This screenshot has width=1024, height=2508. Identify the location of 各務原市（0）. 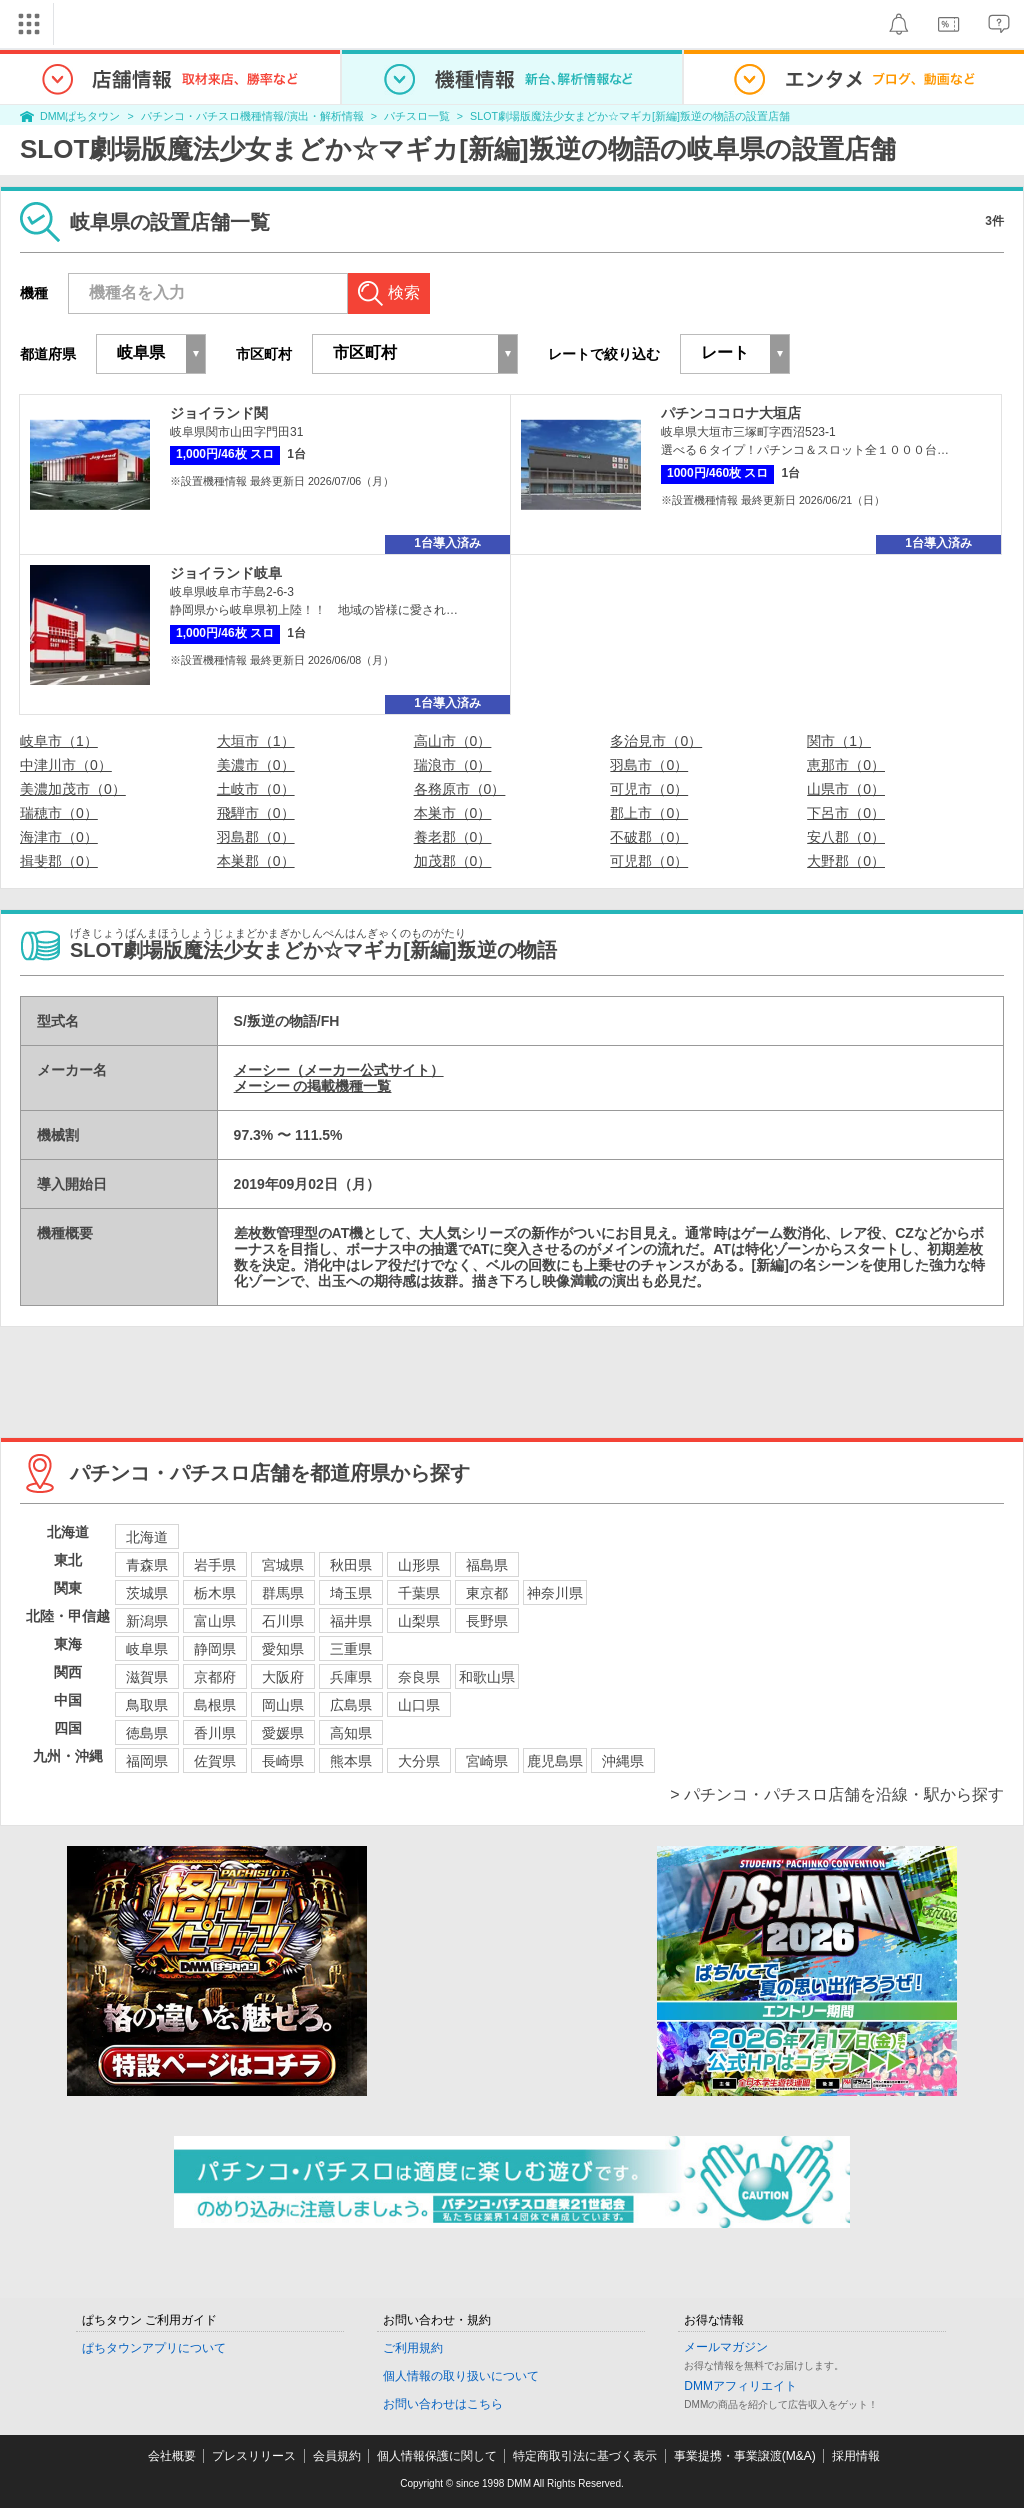
(460, 789).